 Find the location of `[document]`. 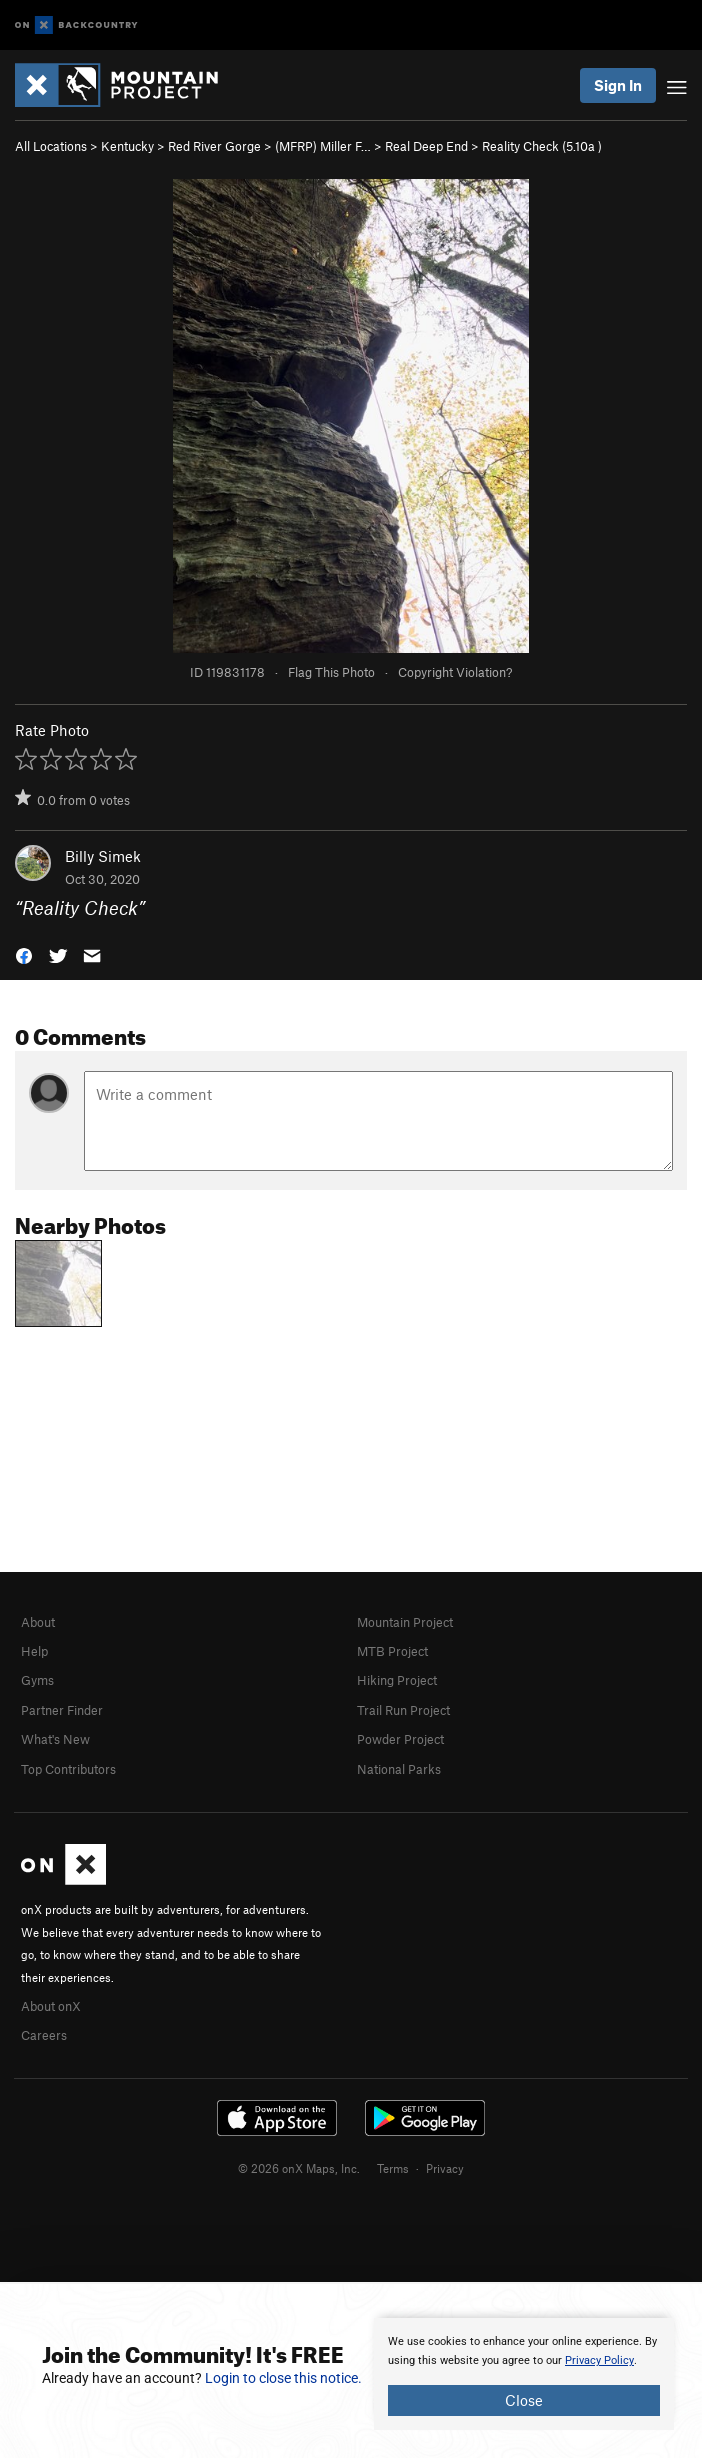

[document] is located at coordinates (524, 2374).